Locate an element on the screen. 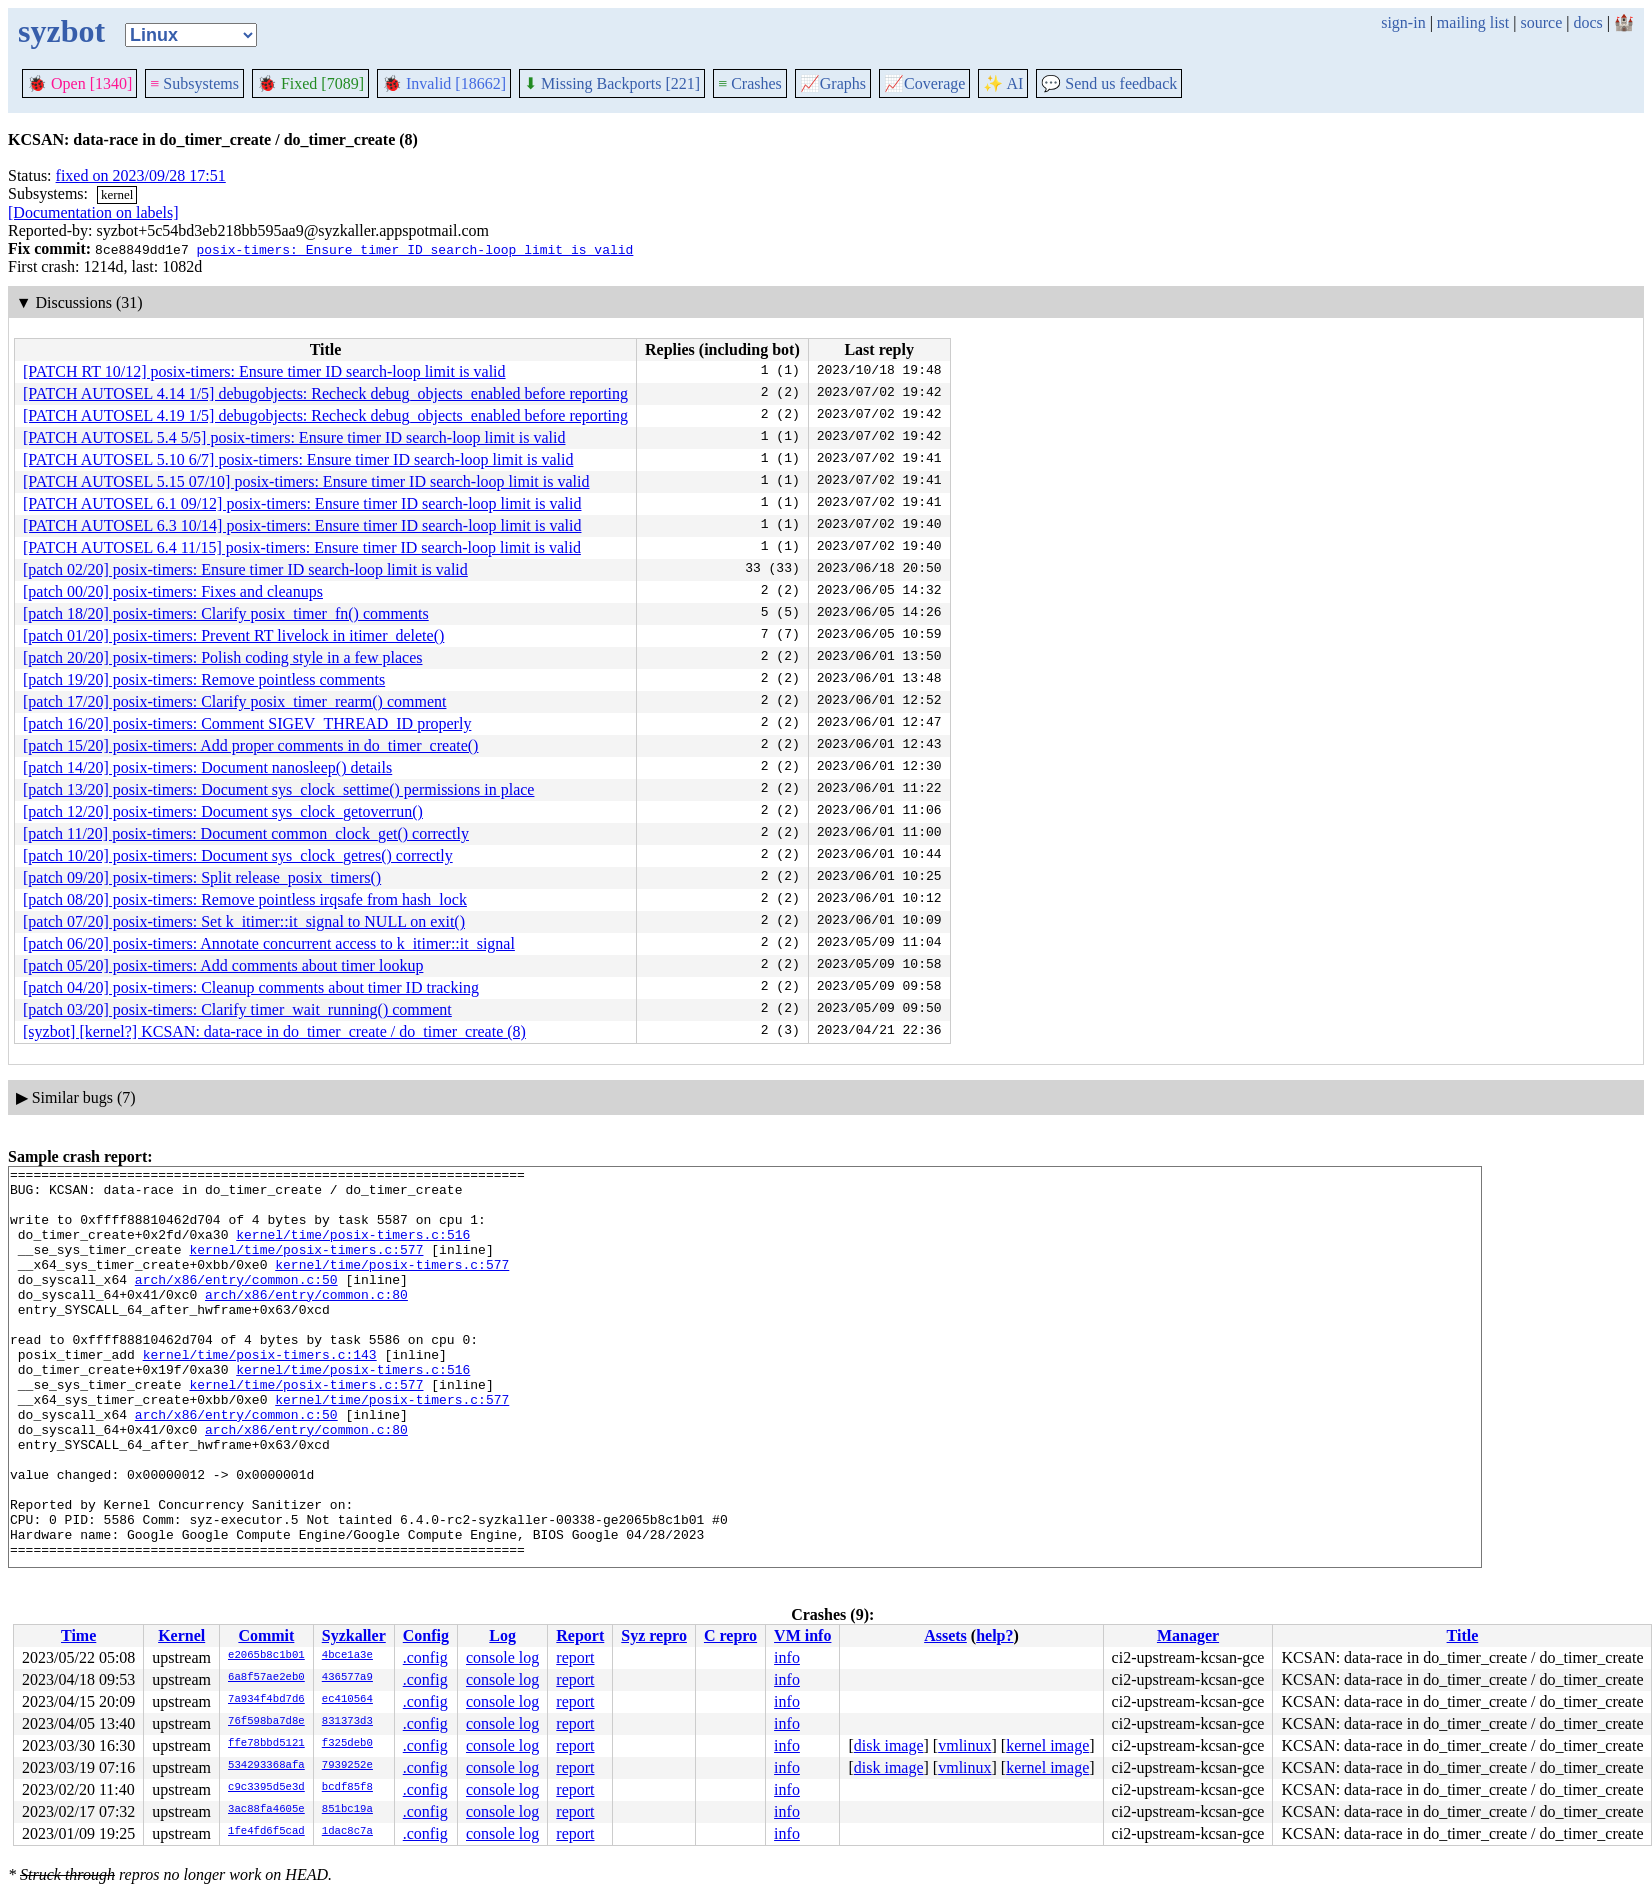  [patch 06/20] posix-timers: Annotate concurrent access to k_itimer::it_signal is located at coordinates (269, 943).